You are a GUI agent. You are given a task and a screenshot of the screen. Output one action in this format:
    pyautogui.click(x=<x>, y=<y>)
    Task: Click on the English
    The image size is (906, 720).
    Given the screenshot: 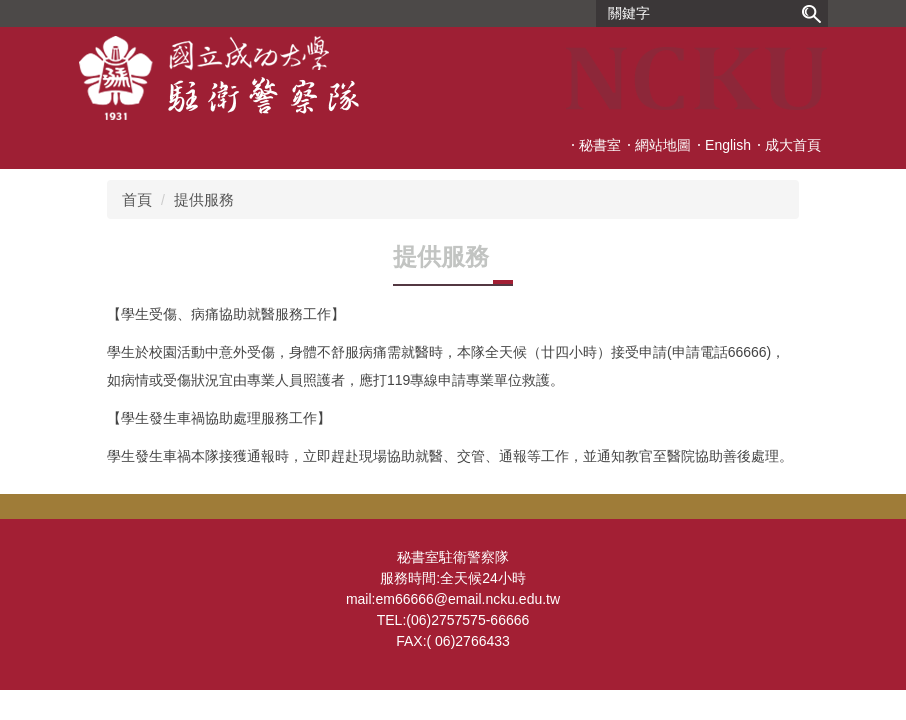 What is the action you would take?
    pyautogui.click(x=728, y=145)
    